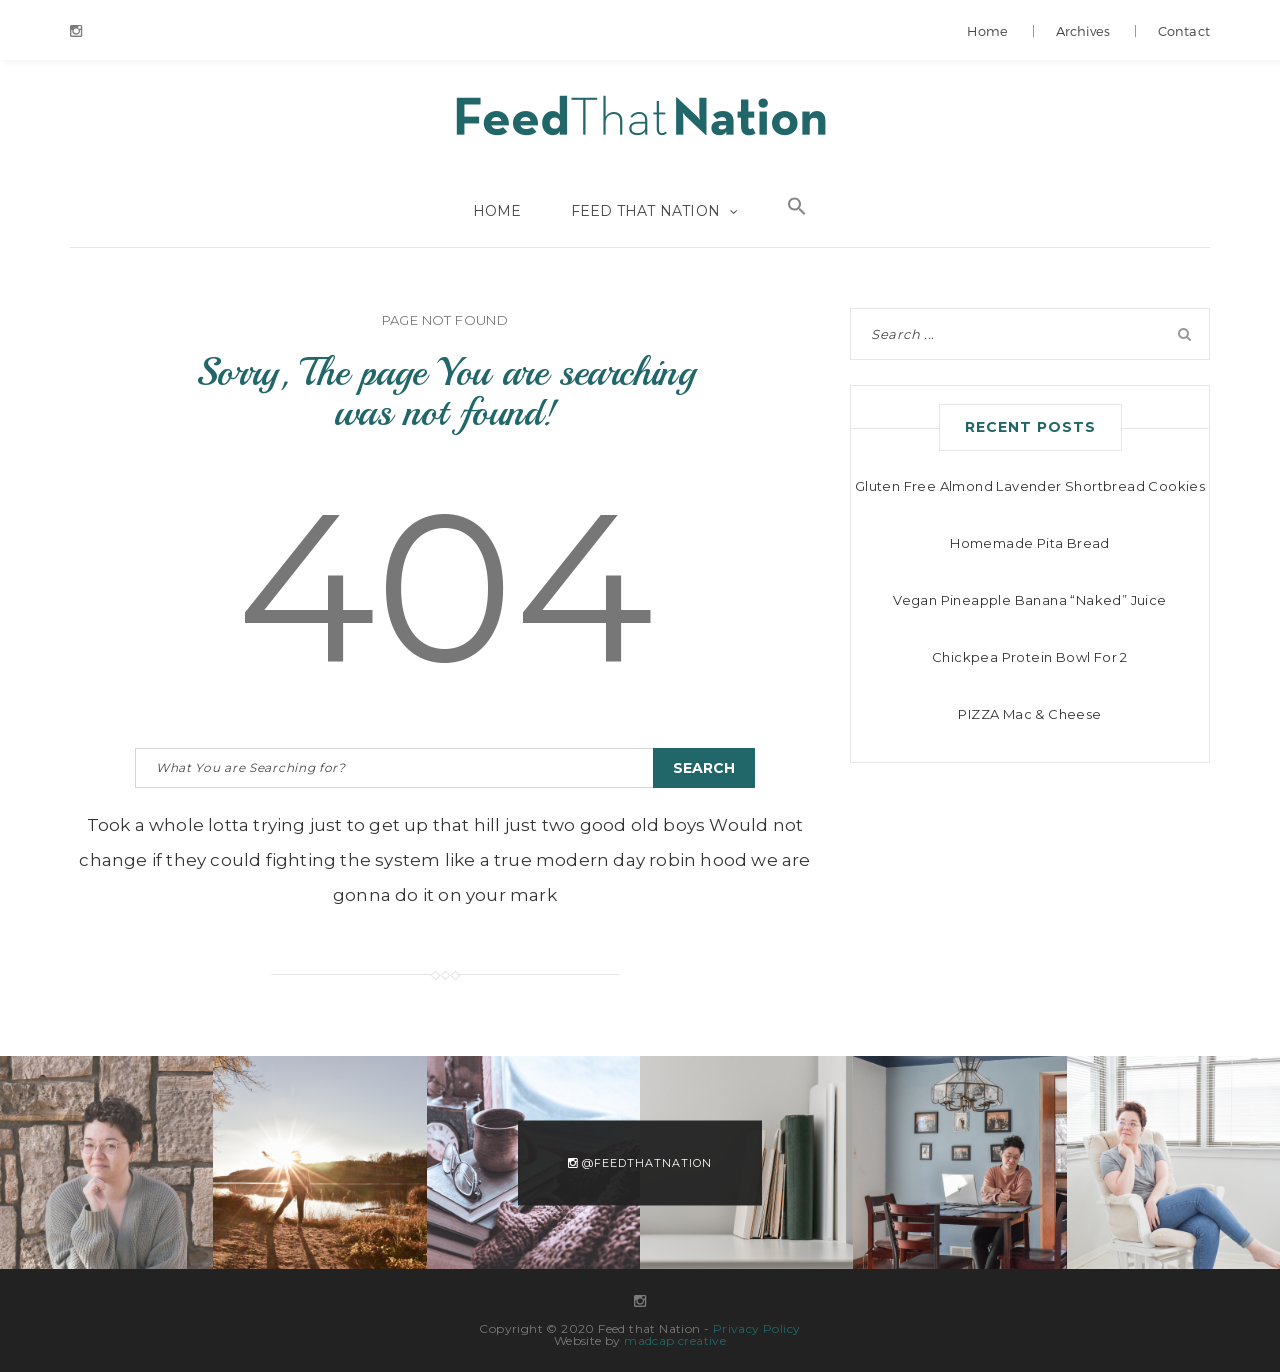 The image size is (1280, 1372). I want to click on Archives, so click(1083, 31).